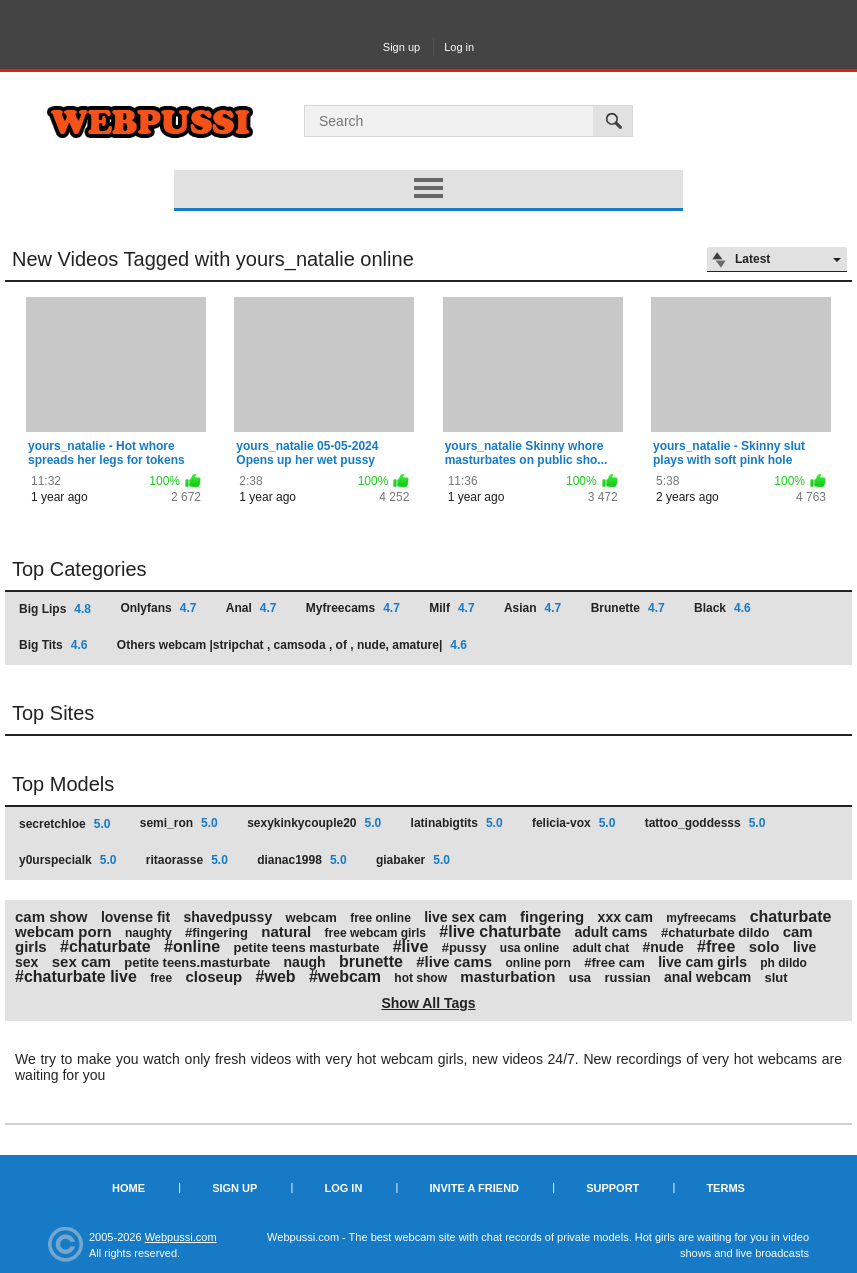 Image resolution: width=857 pixels, height=1273 pixels. I want to click on fingering, so click(552, 916).